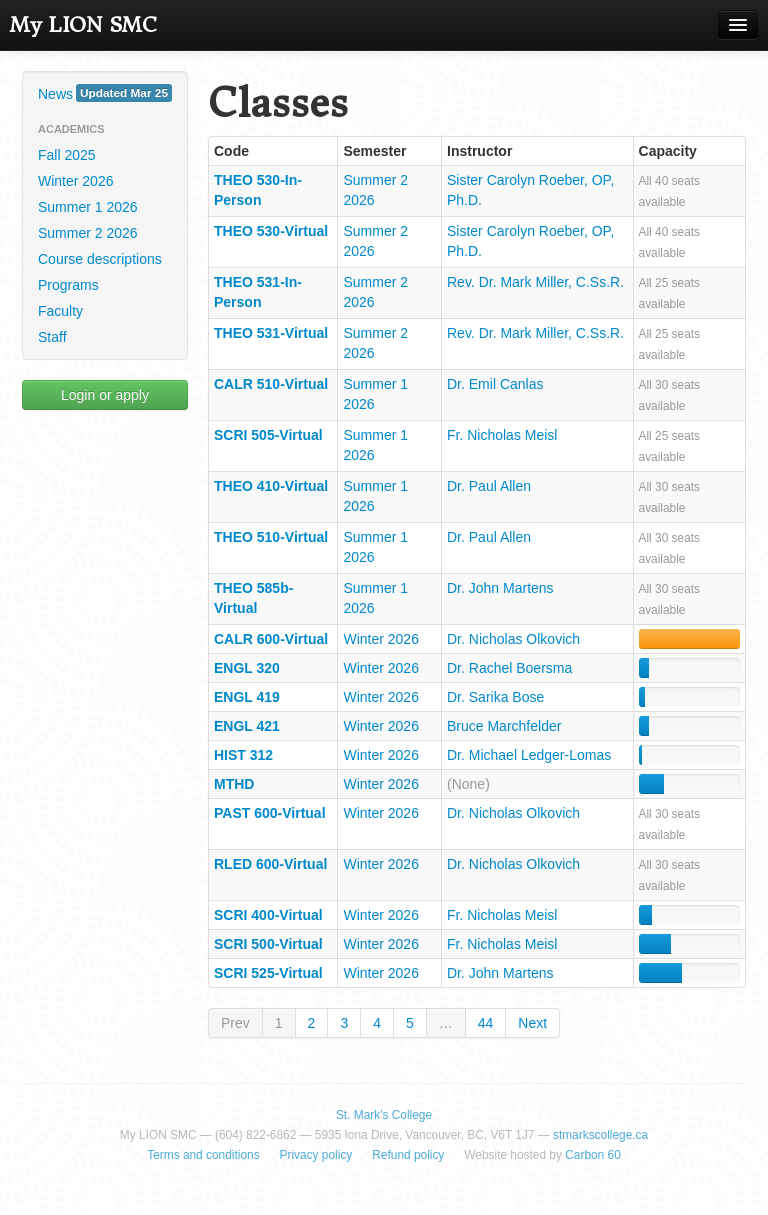  I want to click on Course descriptions, so click(100, 259).